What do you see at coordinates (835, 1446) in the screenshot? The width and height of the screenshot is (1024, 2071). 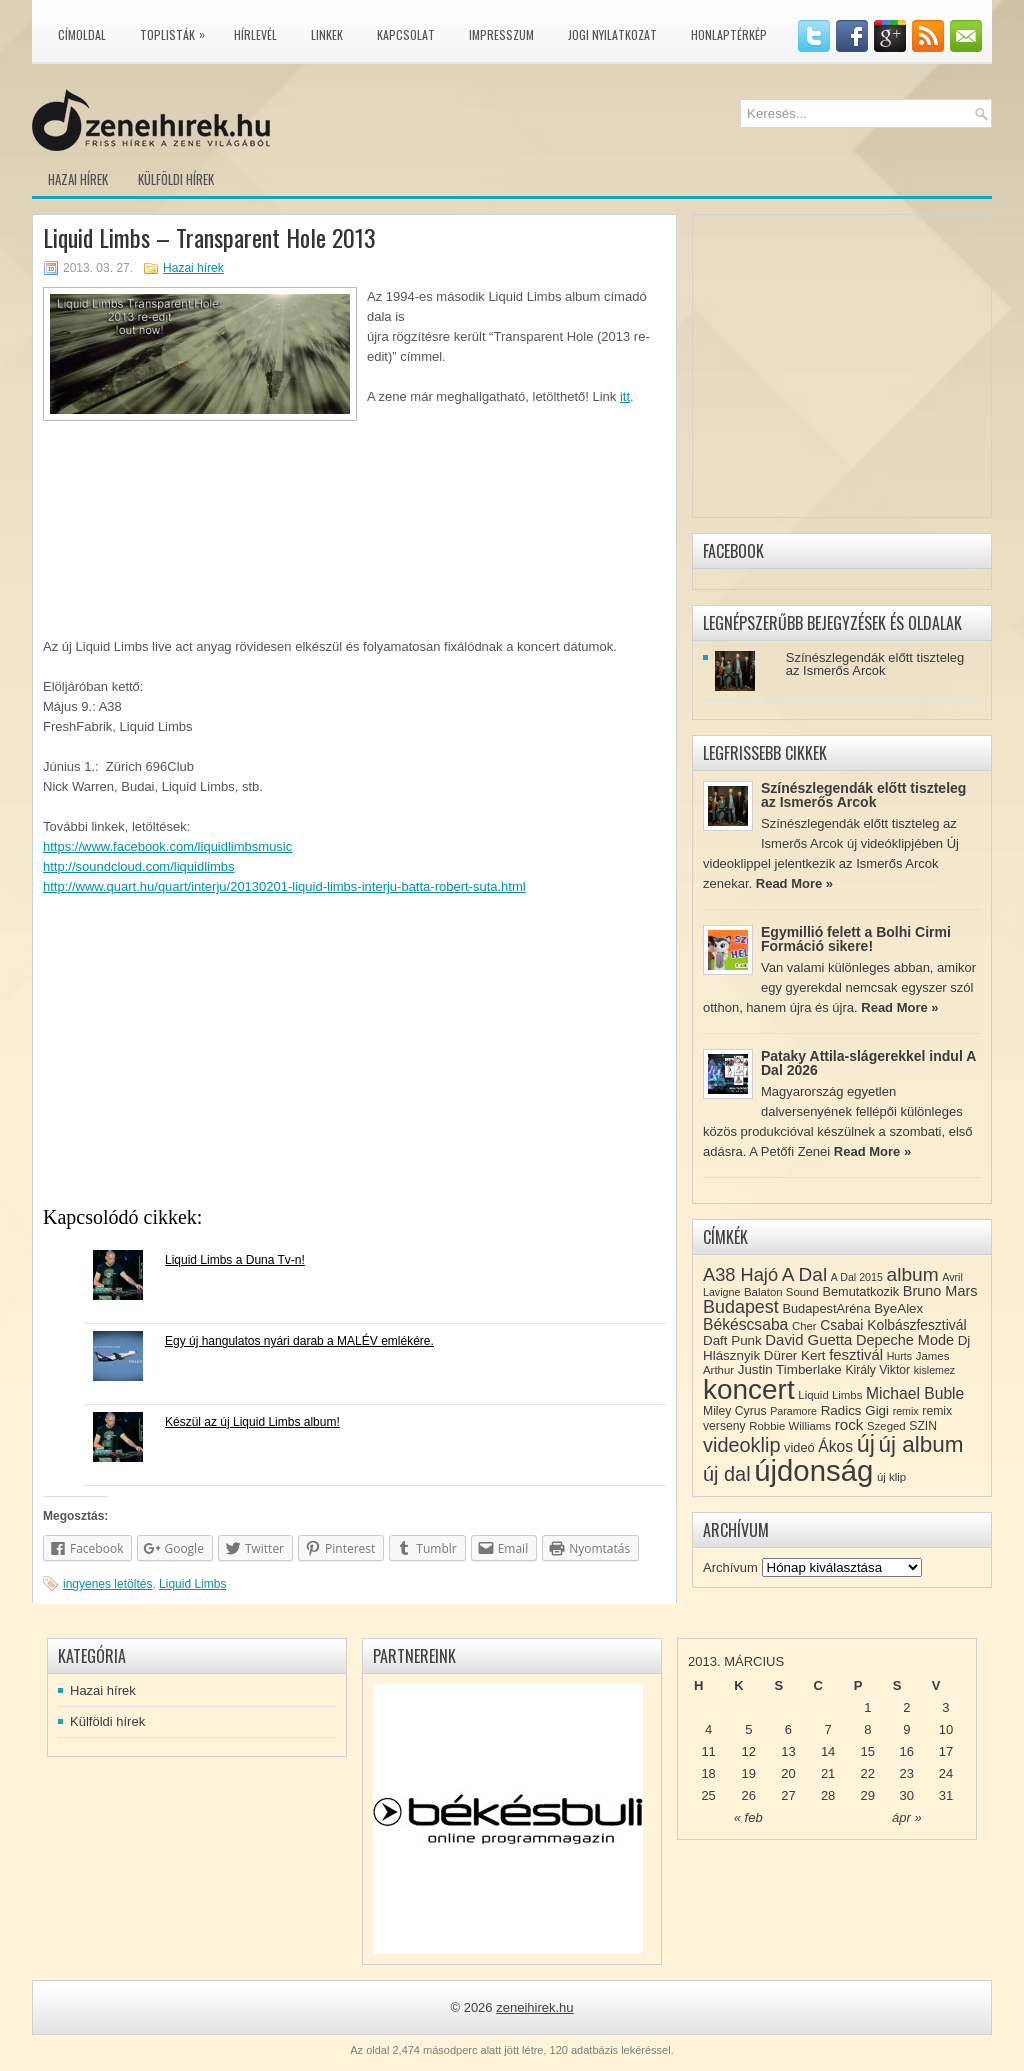 I see `Ákos [Ákos (16 elem)]` at bounding box center [835, 1446].